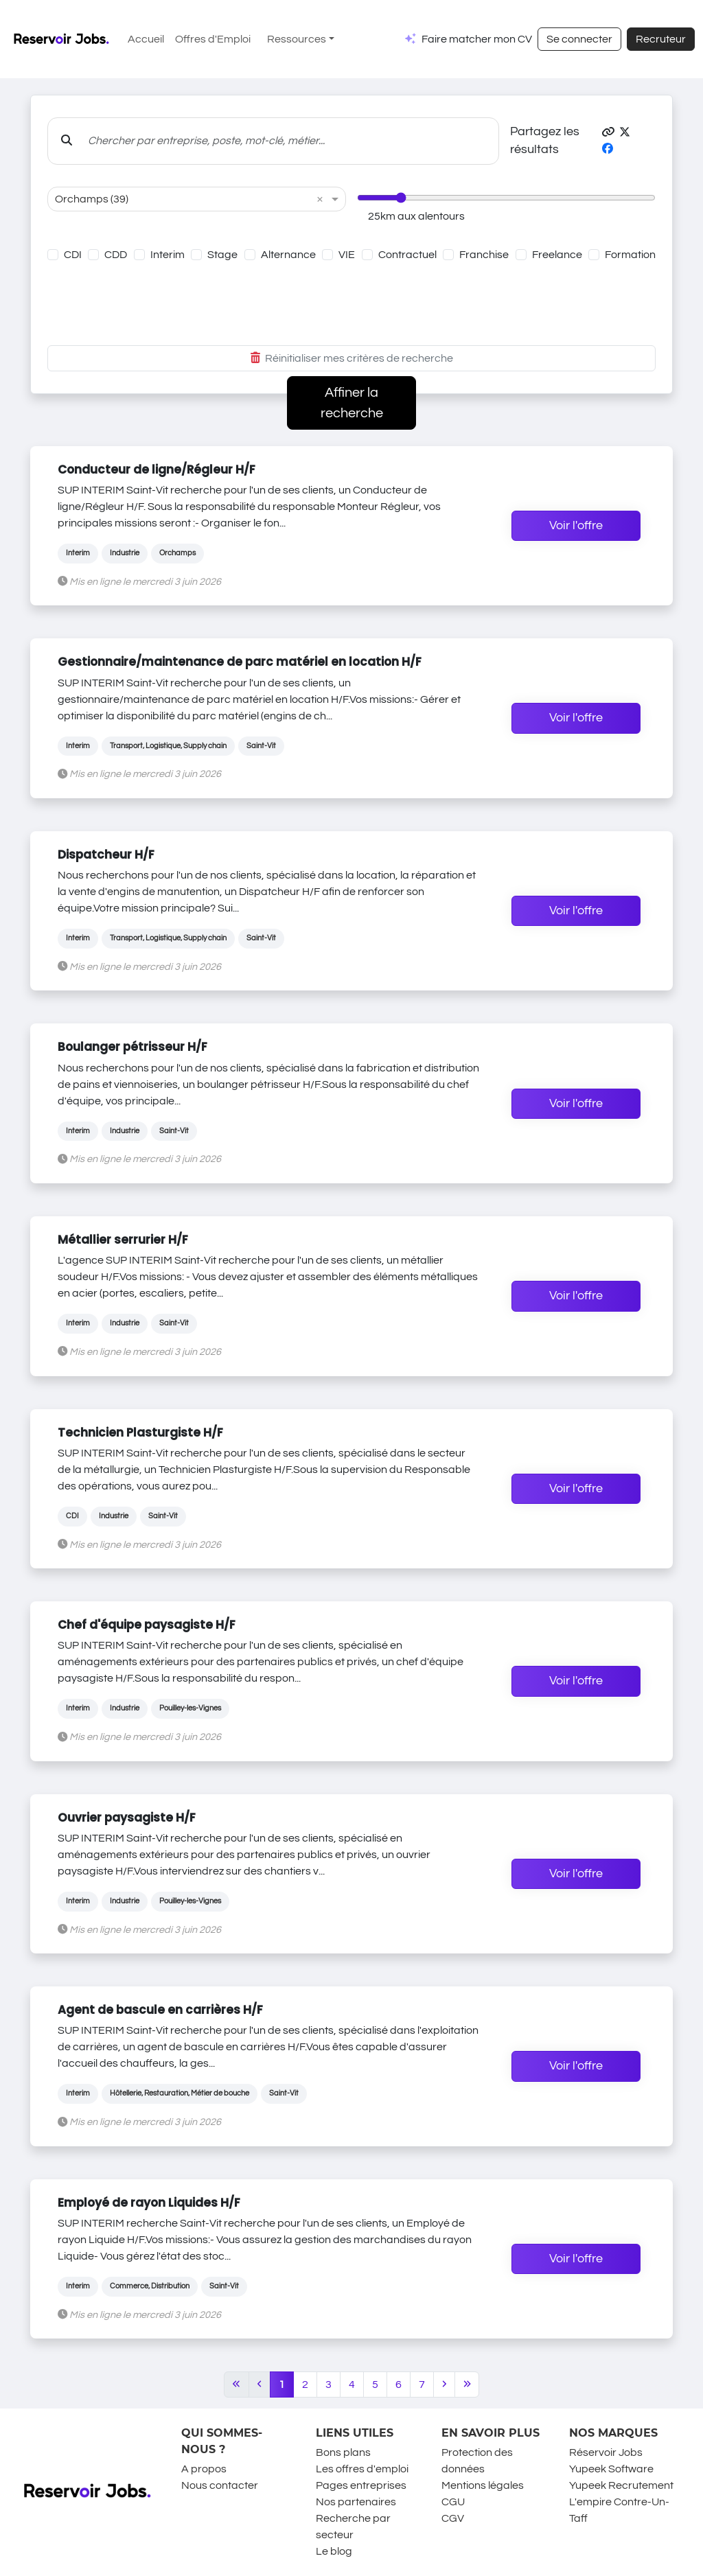  Describe the element at coordinates (579, 39) in the screenshot. I see `Se connecter` at that location.